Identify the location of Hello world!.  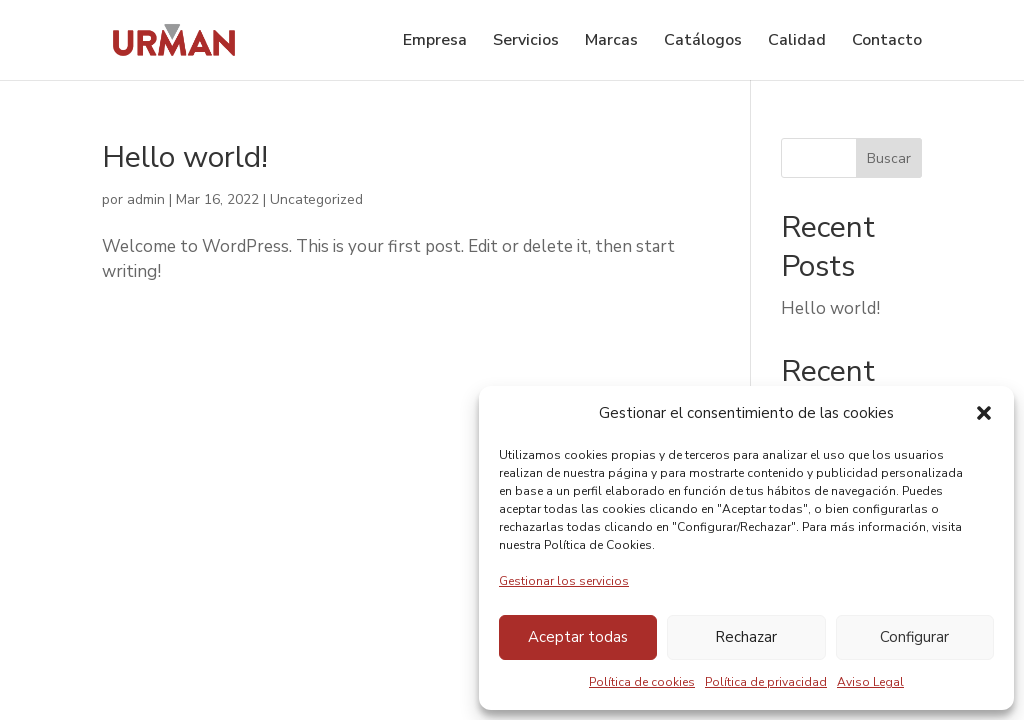
(185, 157).